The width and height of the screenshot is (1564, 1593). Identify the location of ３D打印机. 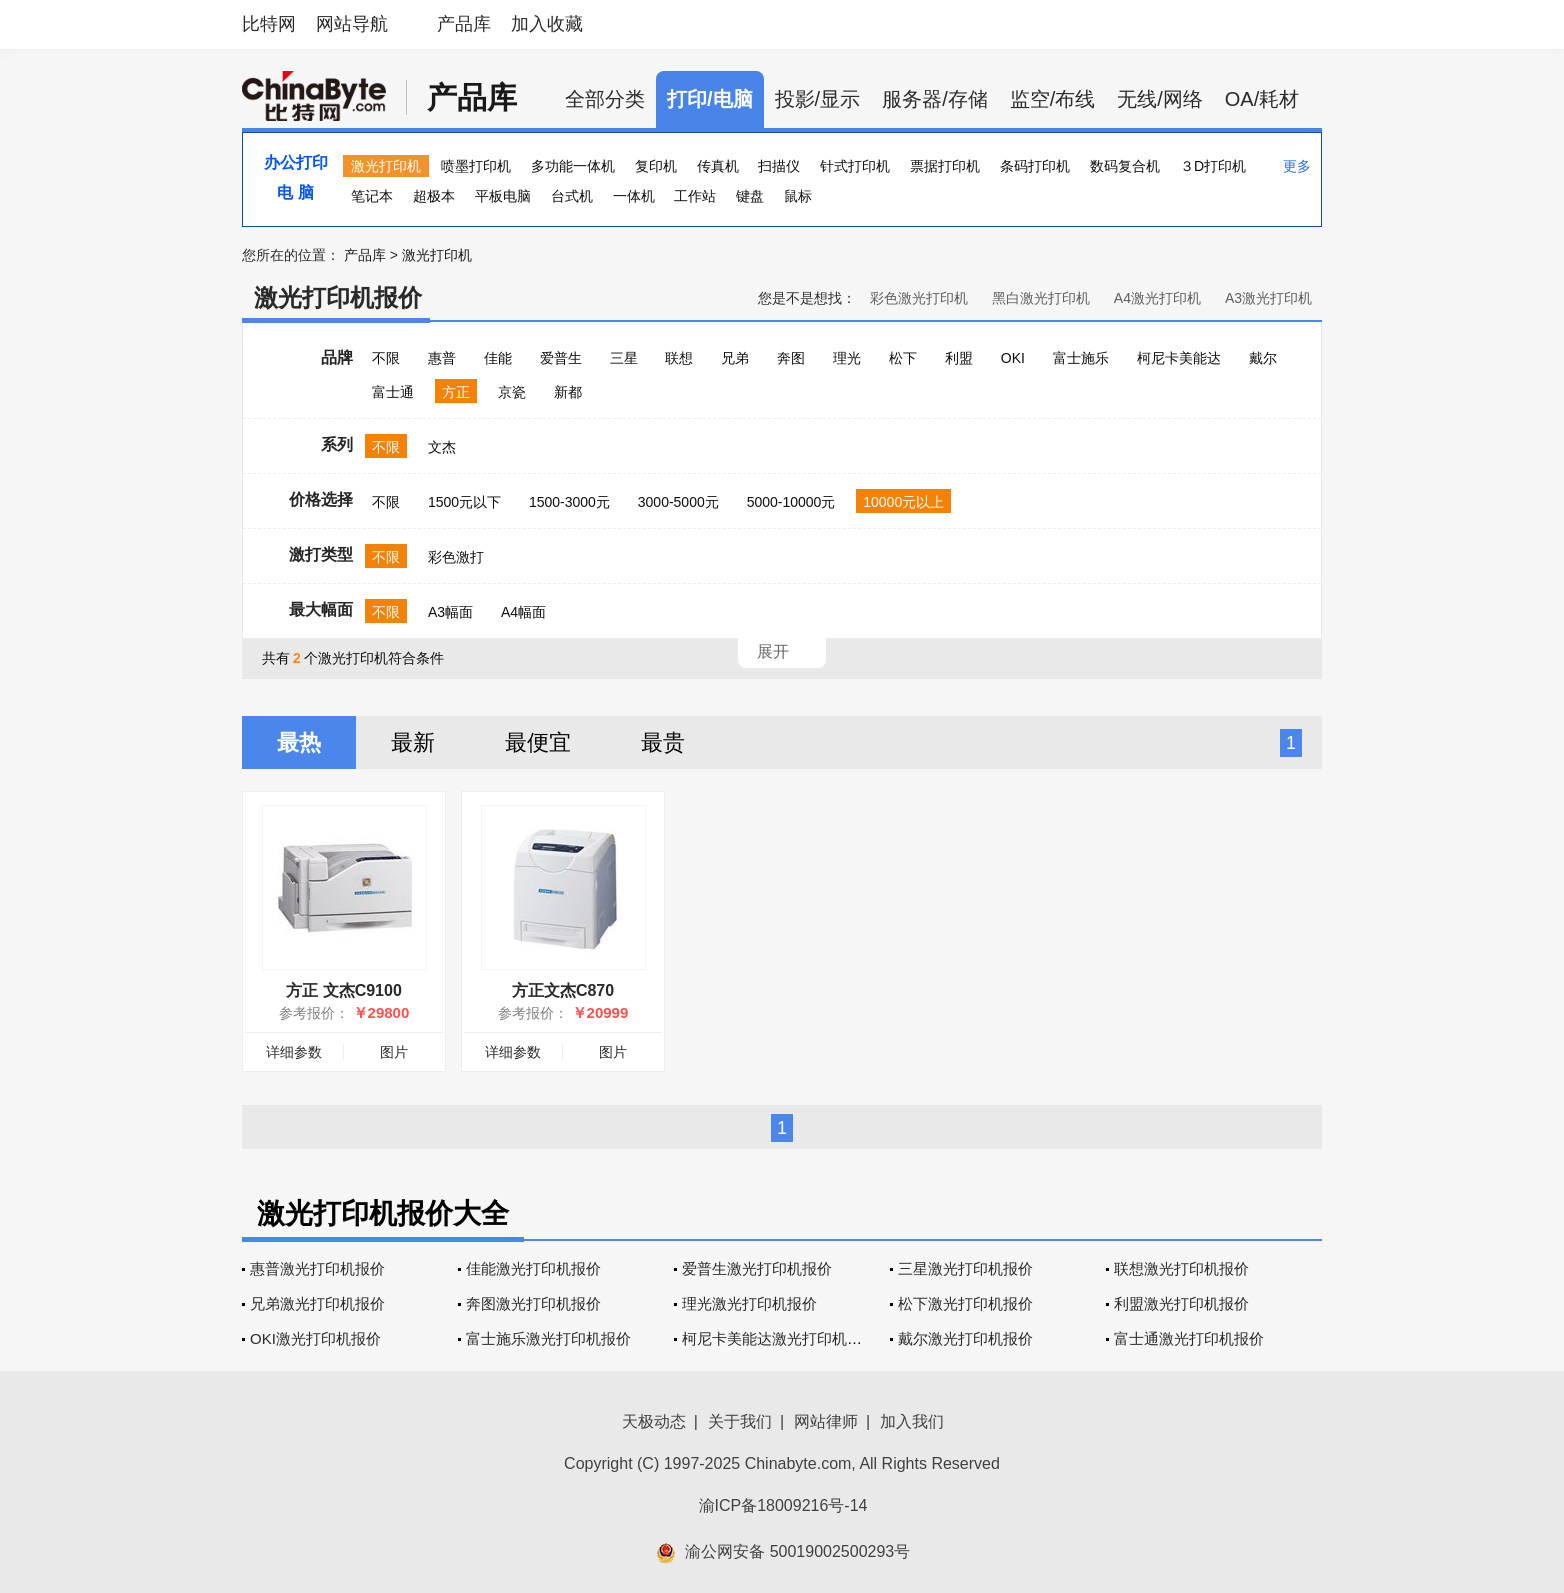
(1213, 166).